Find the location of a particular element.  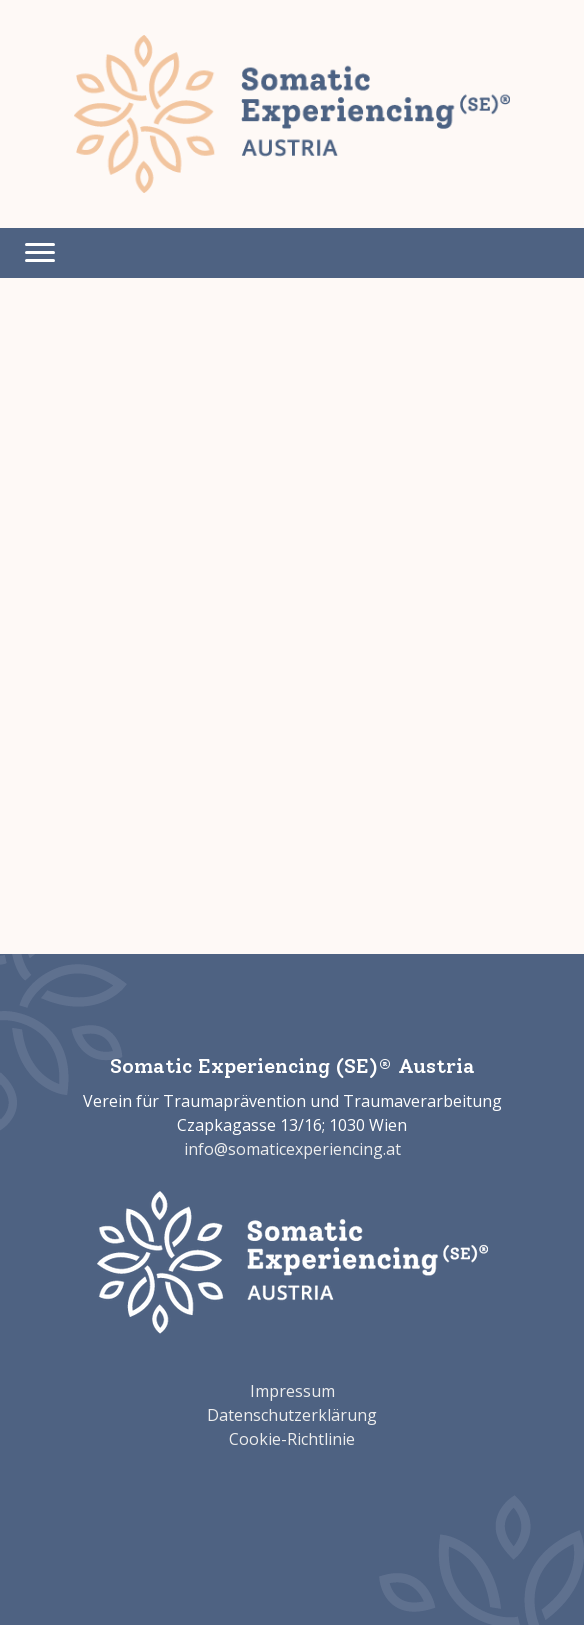

Datenschutzerklärung is located at coordinates (292, 1415).